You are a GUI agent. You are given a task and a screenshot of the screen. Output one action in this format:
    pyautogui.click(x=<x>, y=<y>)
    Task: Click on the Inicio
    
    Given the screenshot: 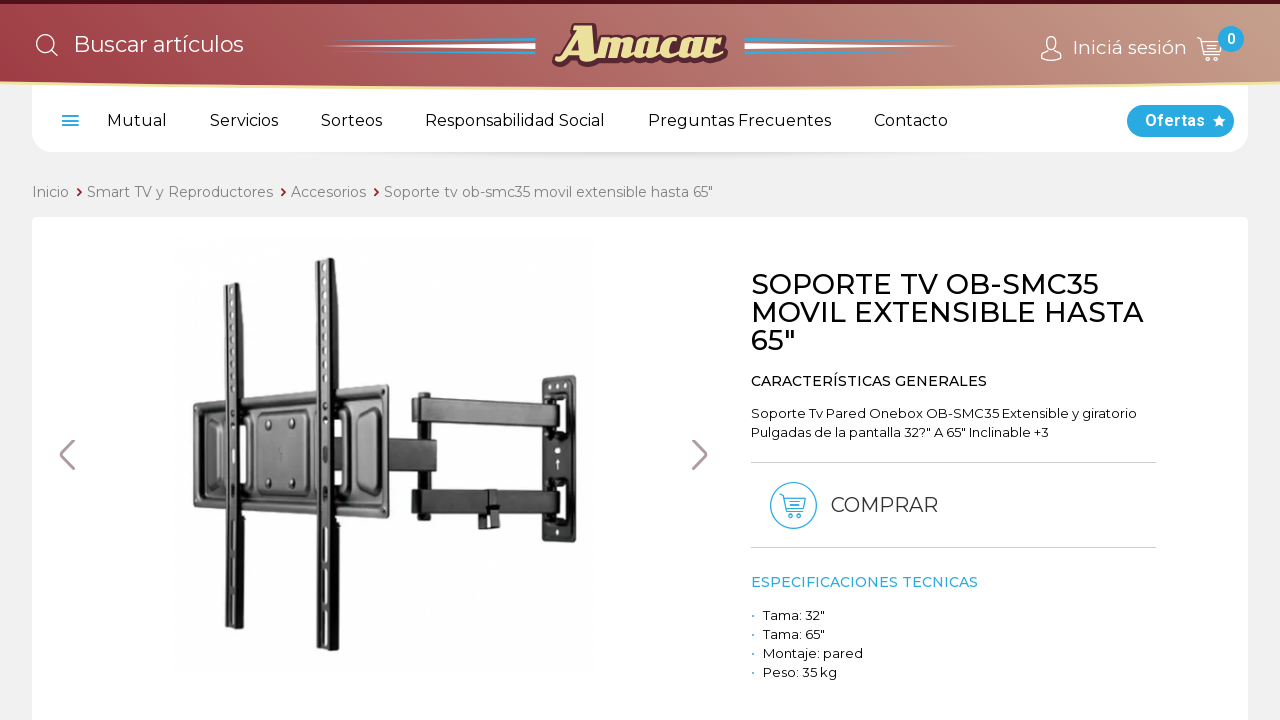 What is the action you would take?
    pyautogui.click(x=50, y=192)
    